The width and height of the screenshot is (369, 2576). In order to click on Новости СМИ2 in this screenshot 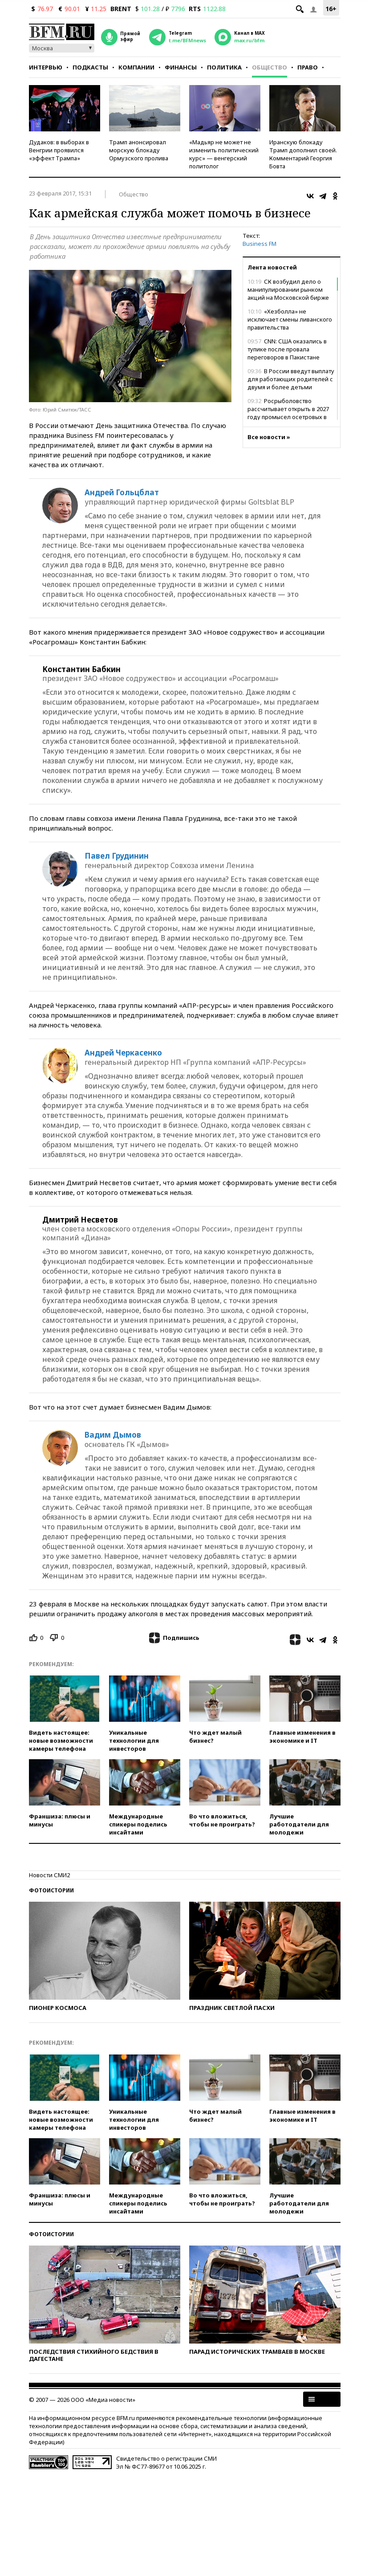, I will do `click(49, 1875)`.